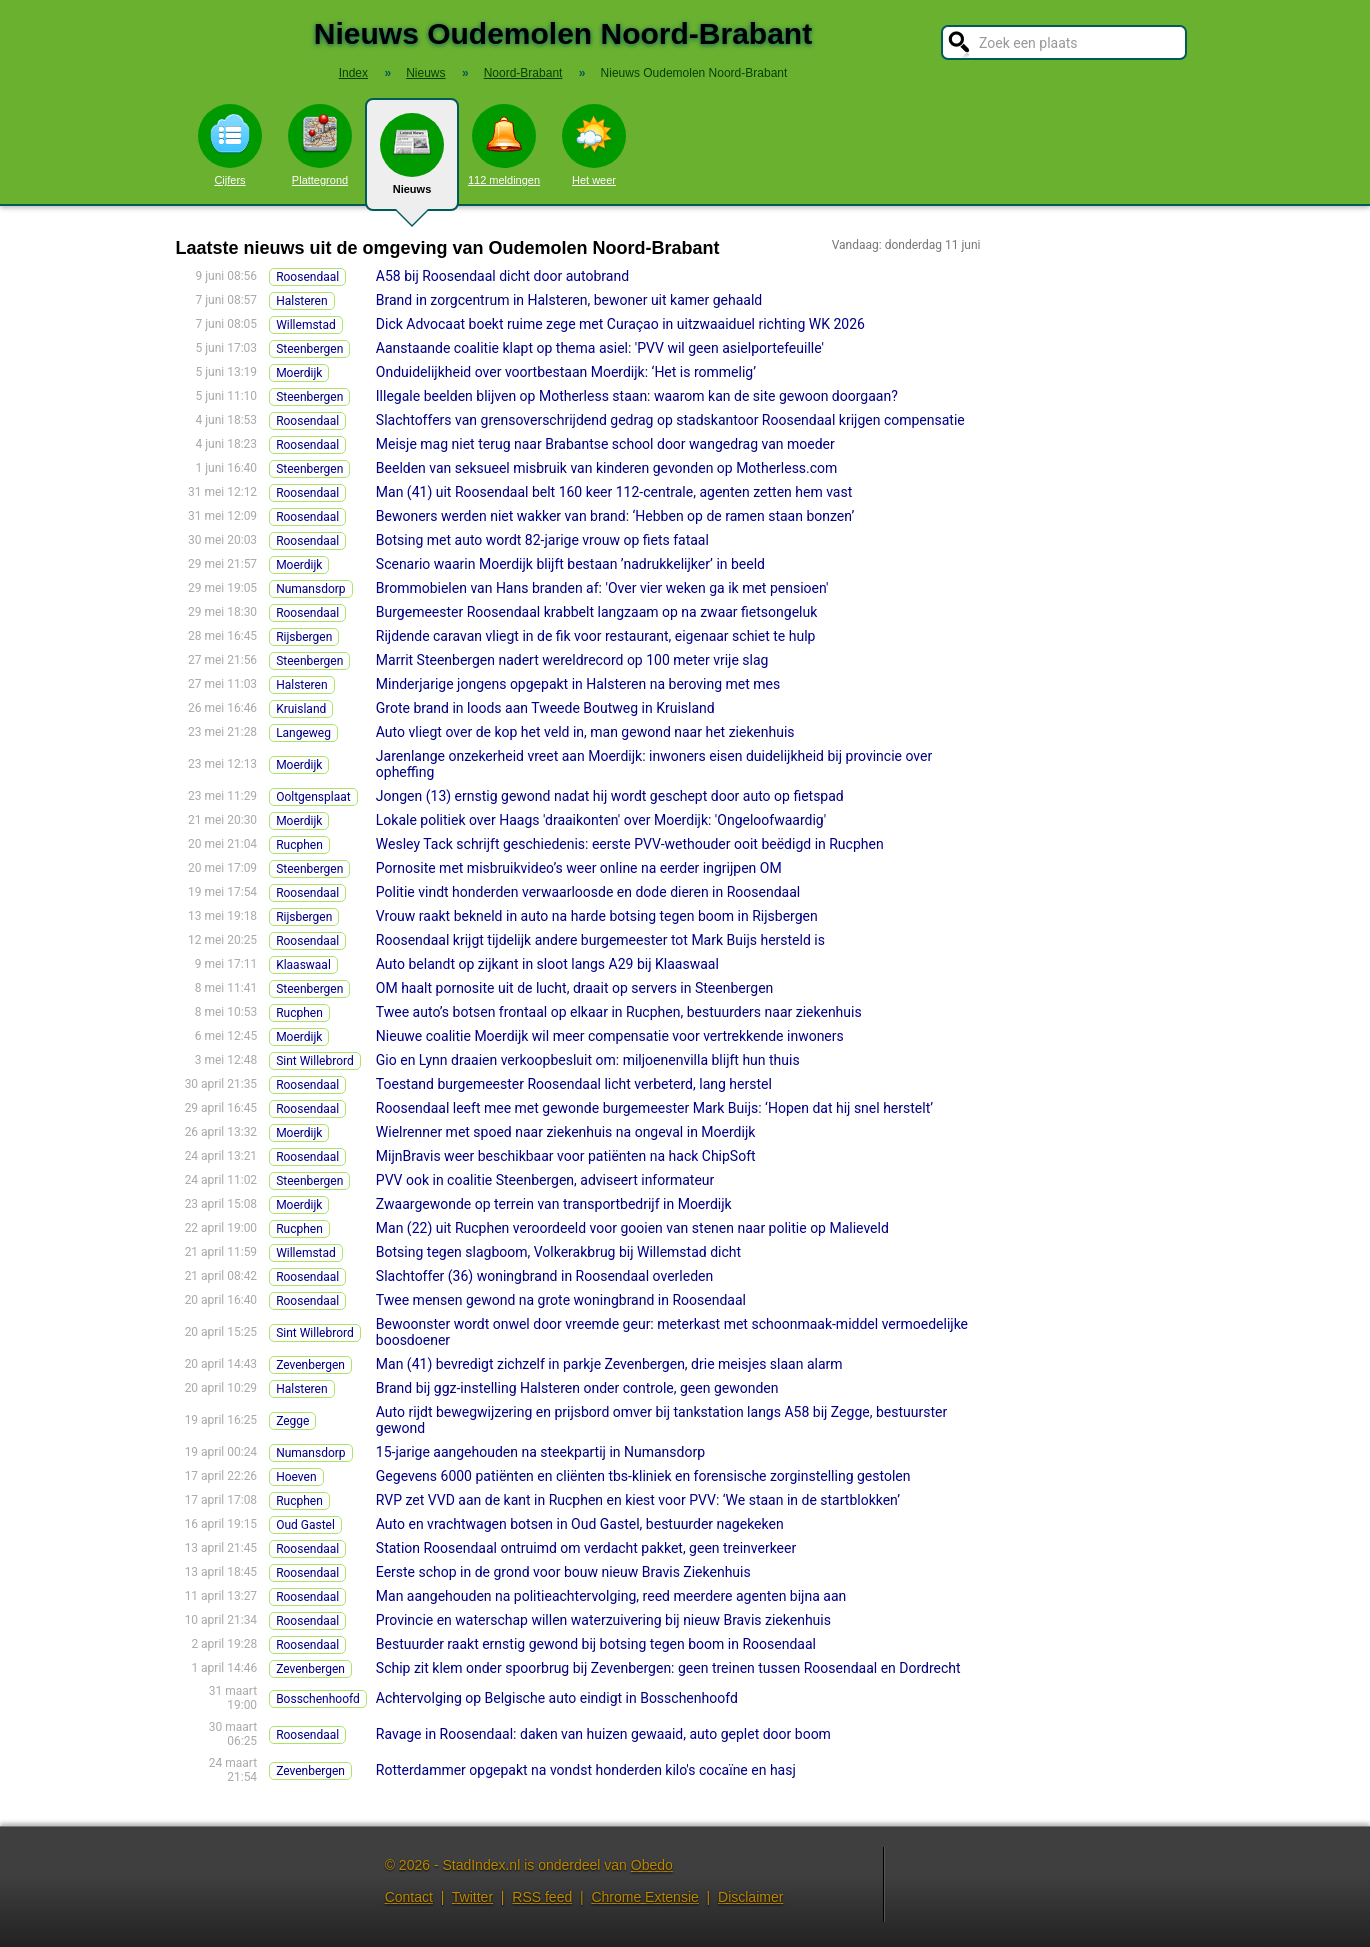 The height and width of the screenshot is (1947, 1370). Describe the element at coordinates (577, 1388) in the screenshot. I see `Brand bij ggz-instelling Halsteren onder controle, geen gewonden` at that location.